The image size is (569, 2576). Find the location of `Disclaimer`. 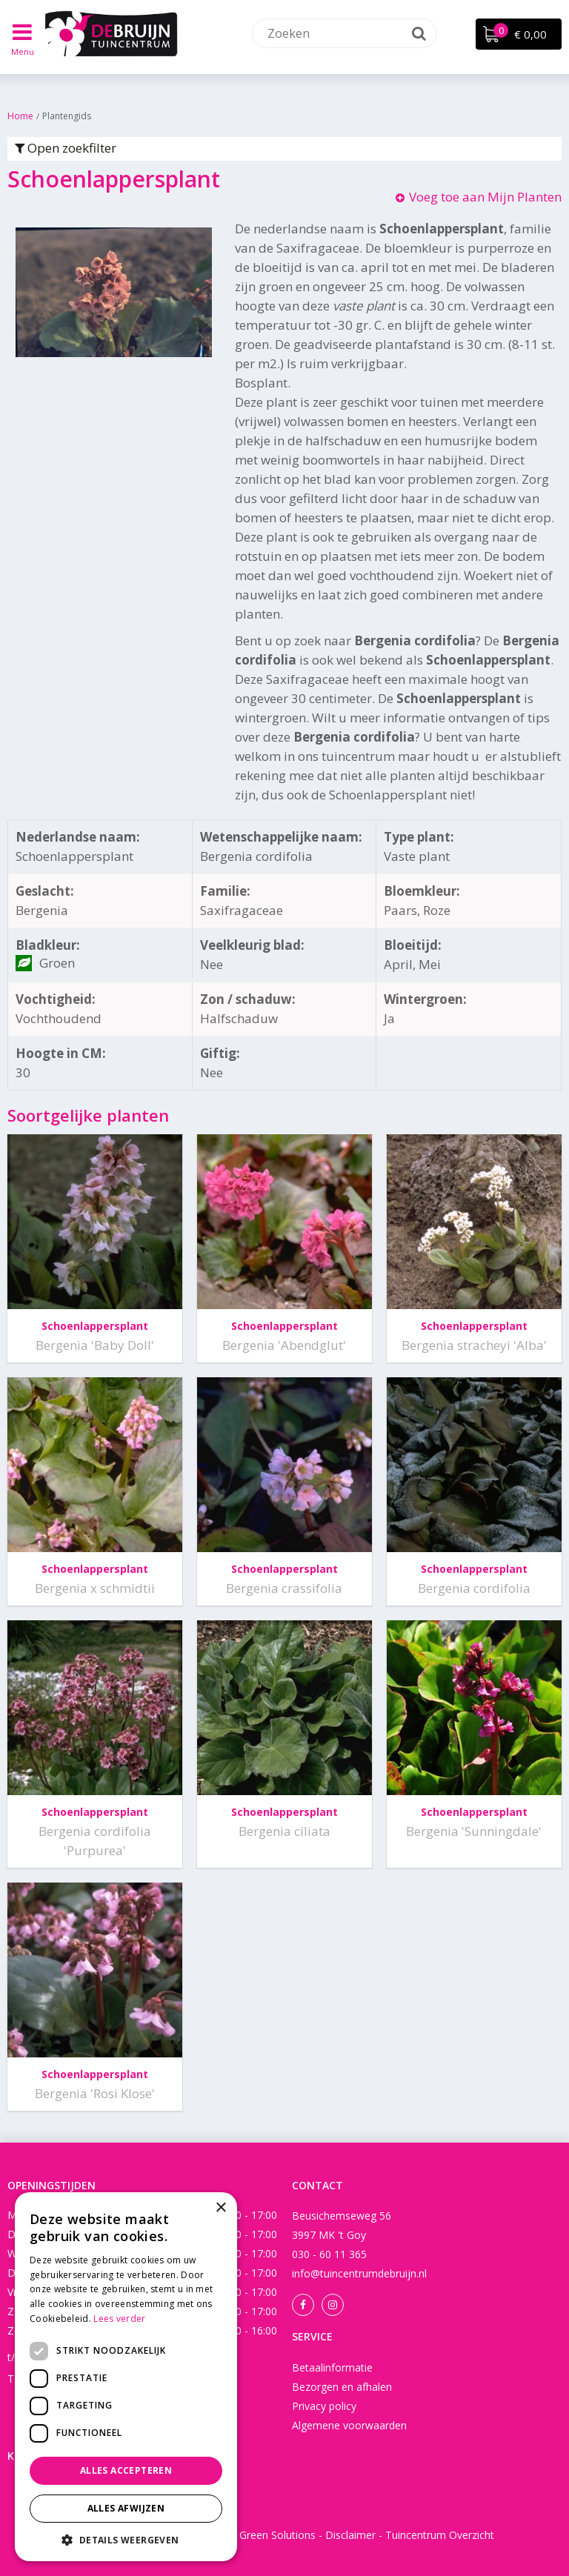

Disclaimer is located at coordinates (350, 2535).